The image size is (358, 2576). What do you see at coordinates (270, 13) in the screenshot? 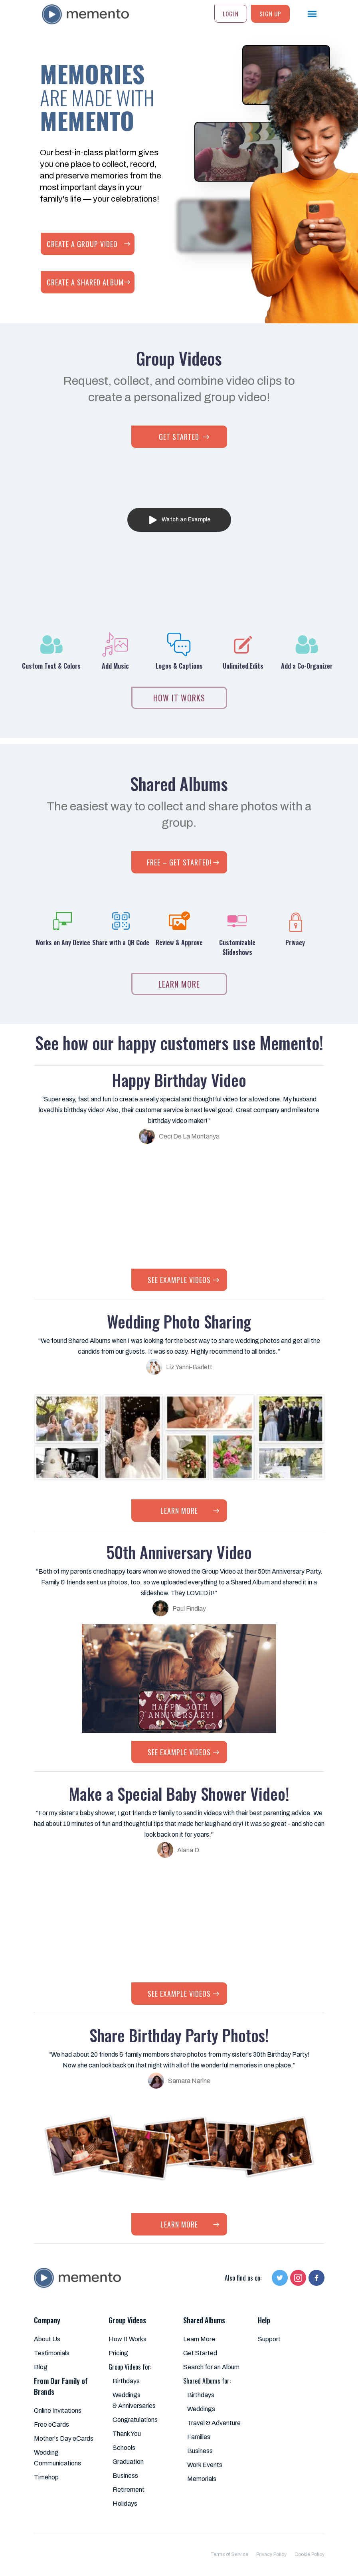
I see `SIGN UP` at bounding box center [270, 13].